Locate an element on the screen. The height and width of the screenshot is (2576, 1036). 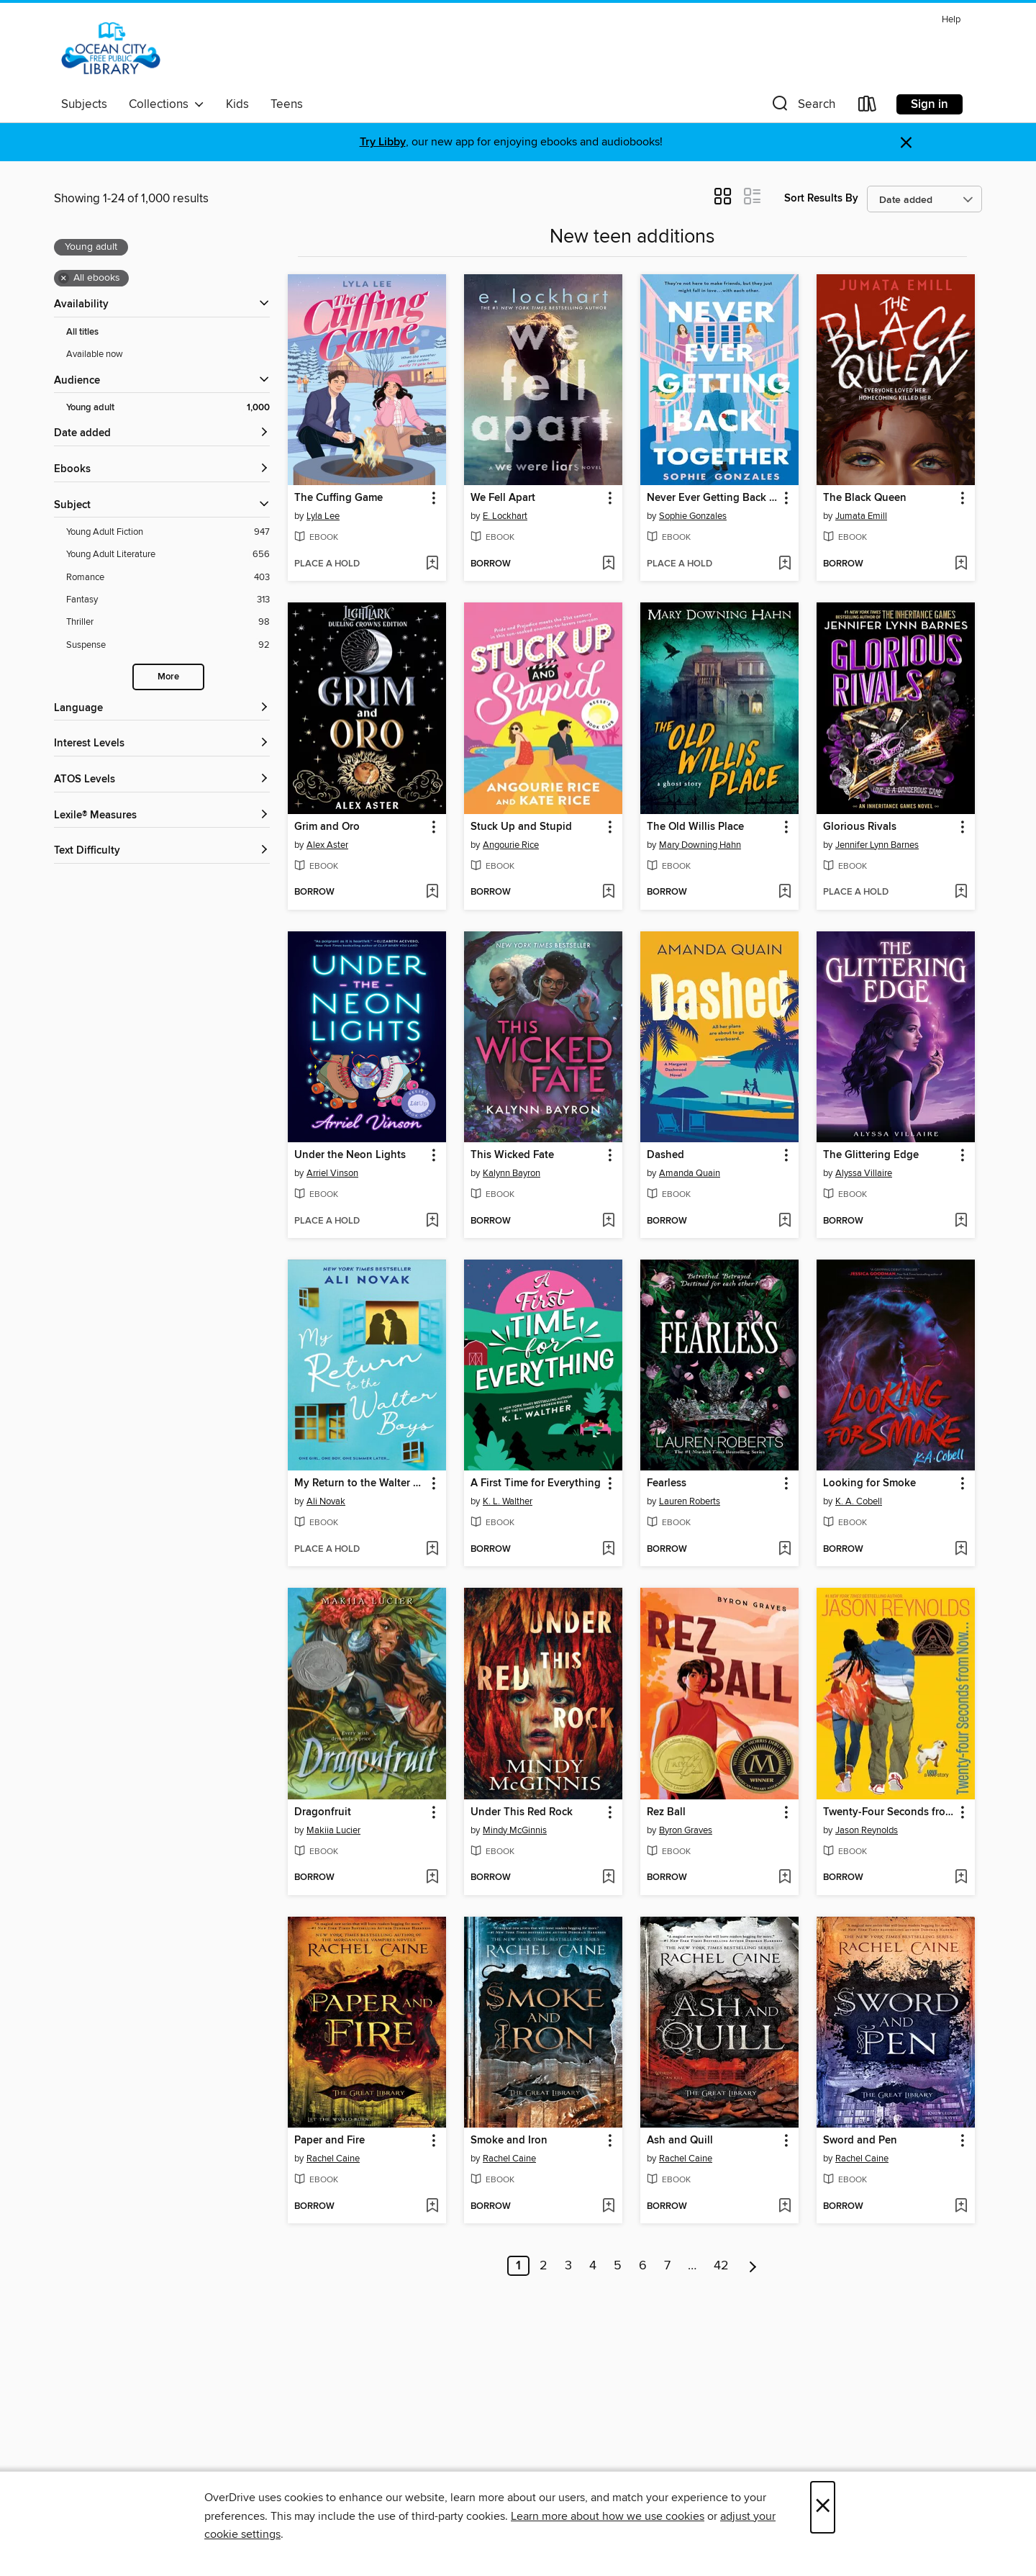
All titles [Show All titles filter] is located at coordinates (82, 332).